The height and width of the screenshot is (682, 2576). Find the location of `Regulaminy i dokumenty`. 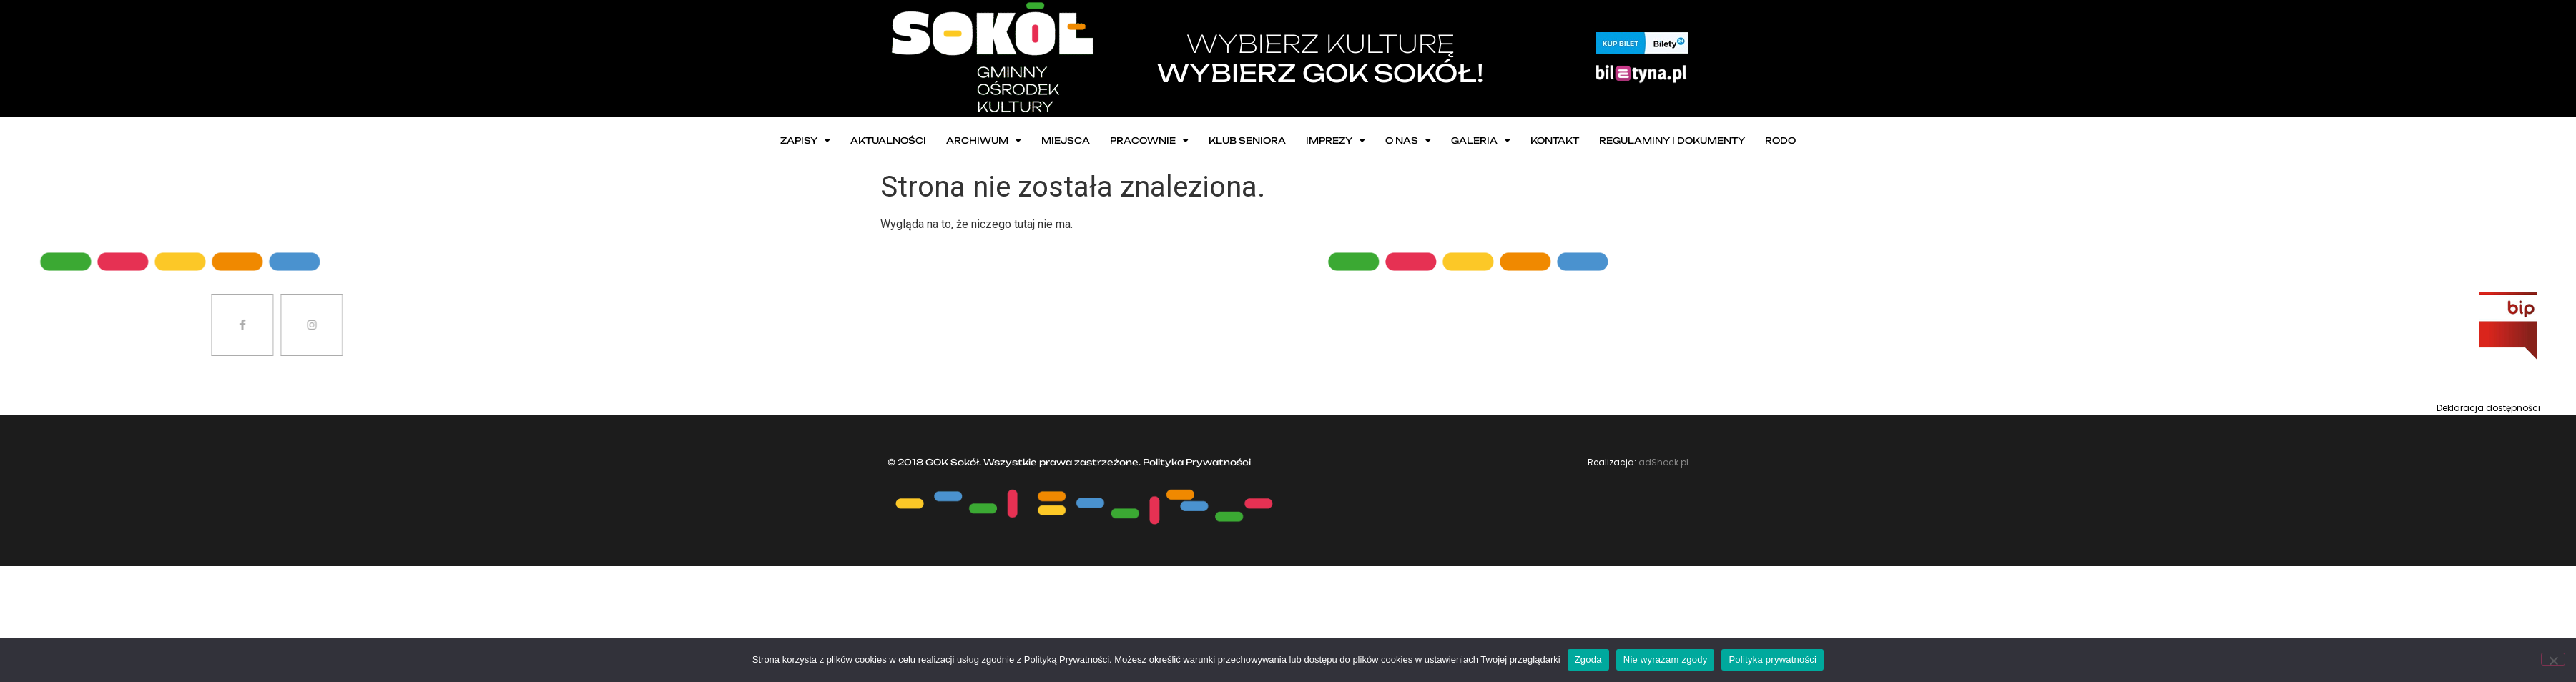

Regulaminy i dokumenty is located at coordinates (1672, 140).